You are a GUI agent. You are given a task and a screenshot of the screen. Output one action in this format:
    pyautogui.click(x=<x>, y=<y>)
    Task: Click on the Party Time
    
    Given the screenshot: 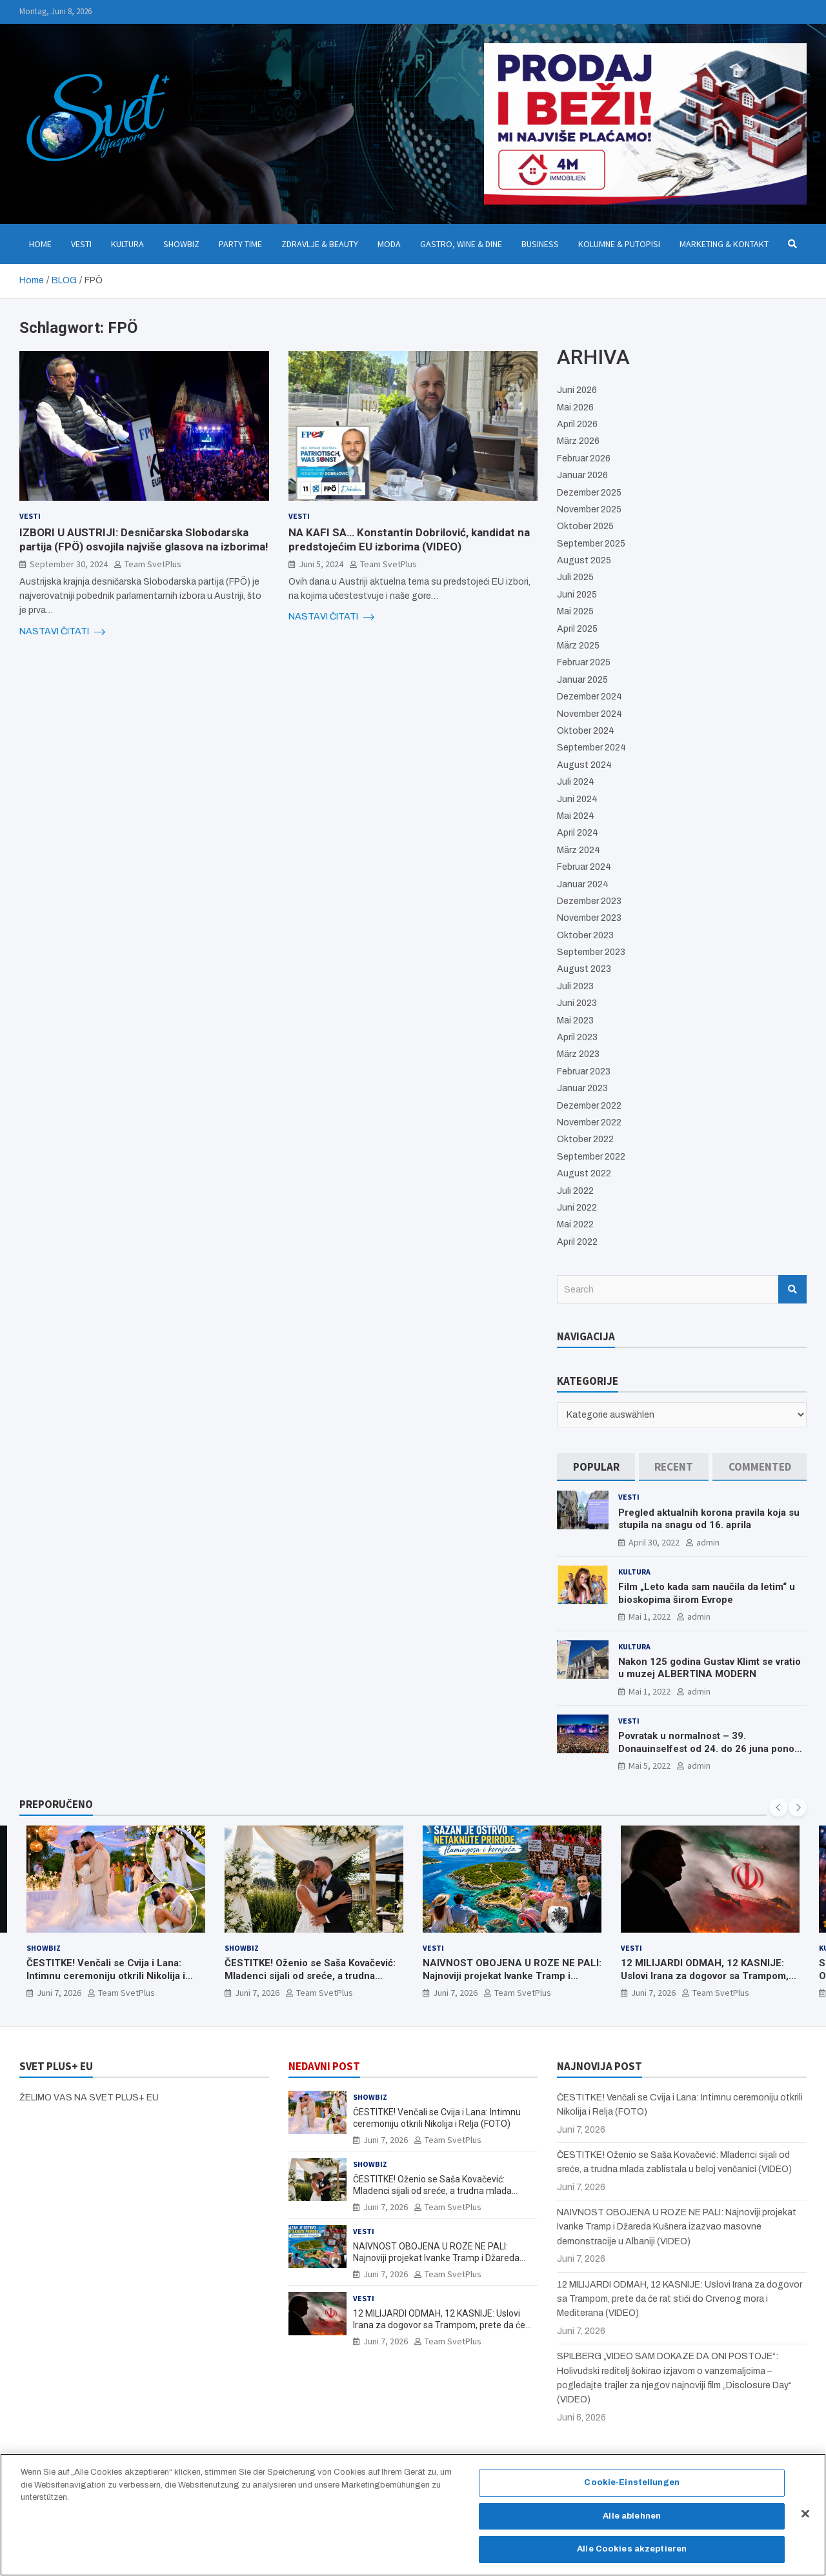 What is the action you would take?
    pyautogui.click(x=240, y=244)
    